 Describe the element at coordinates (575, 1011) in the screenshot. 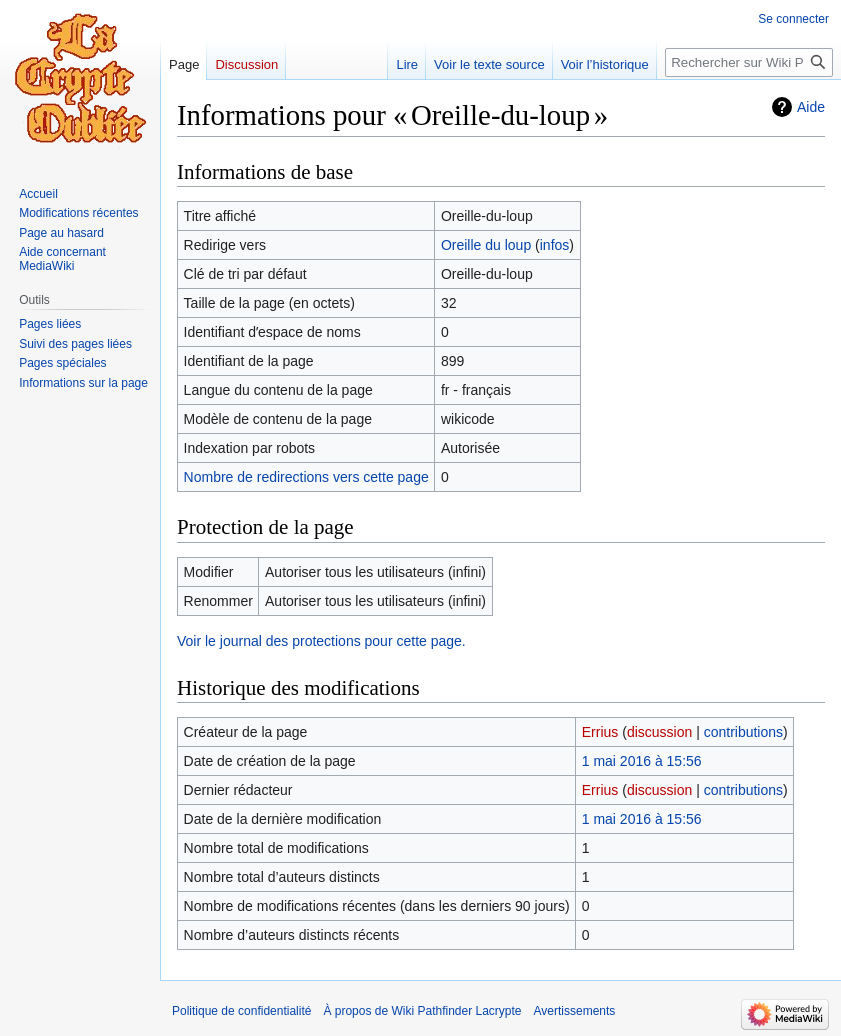

I see `Avertissements` at that location.